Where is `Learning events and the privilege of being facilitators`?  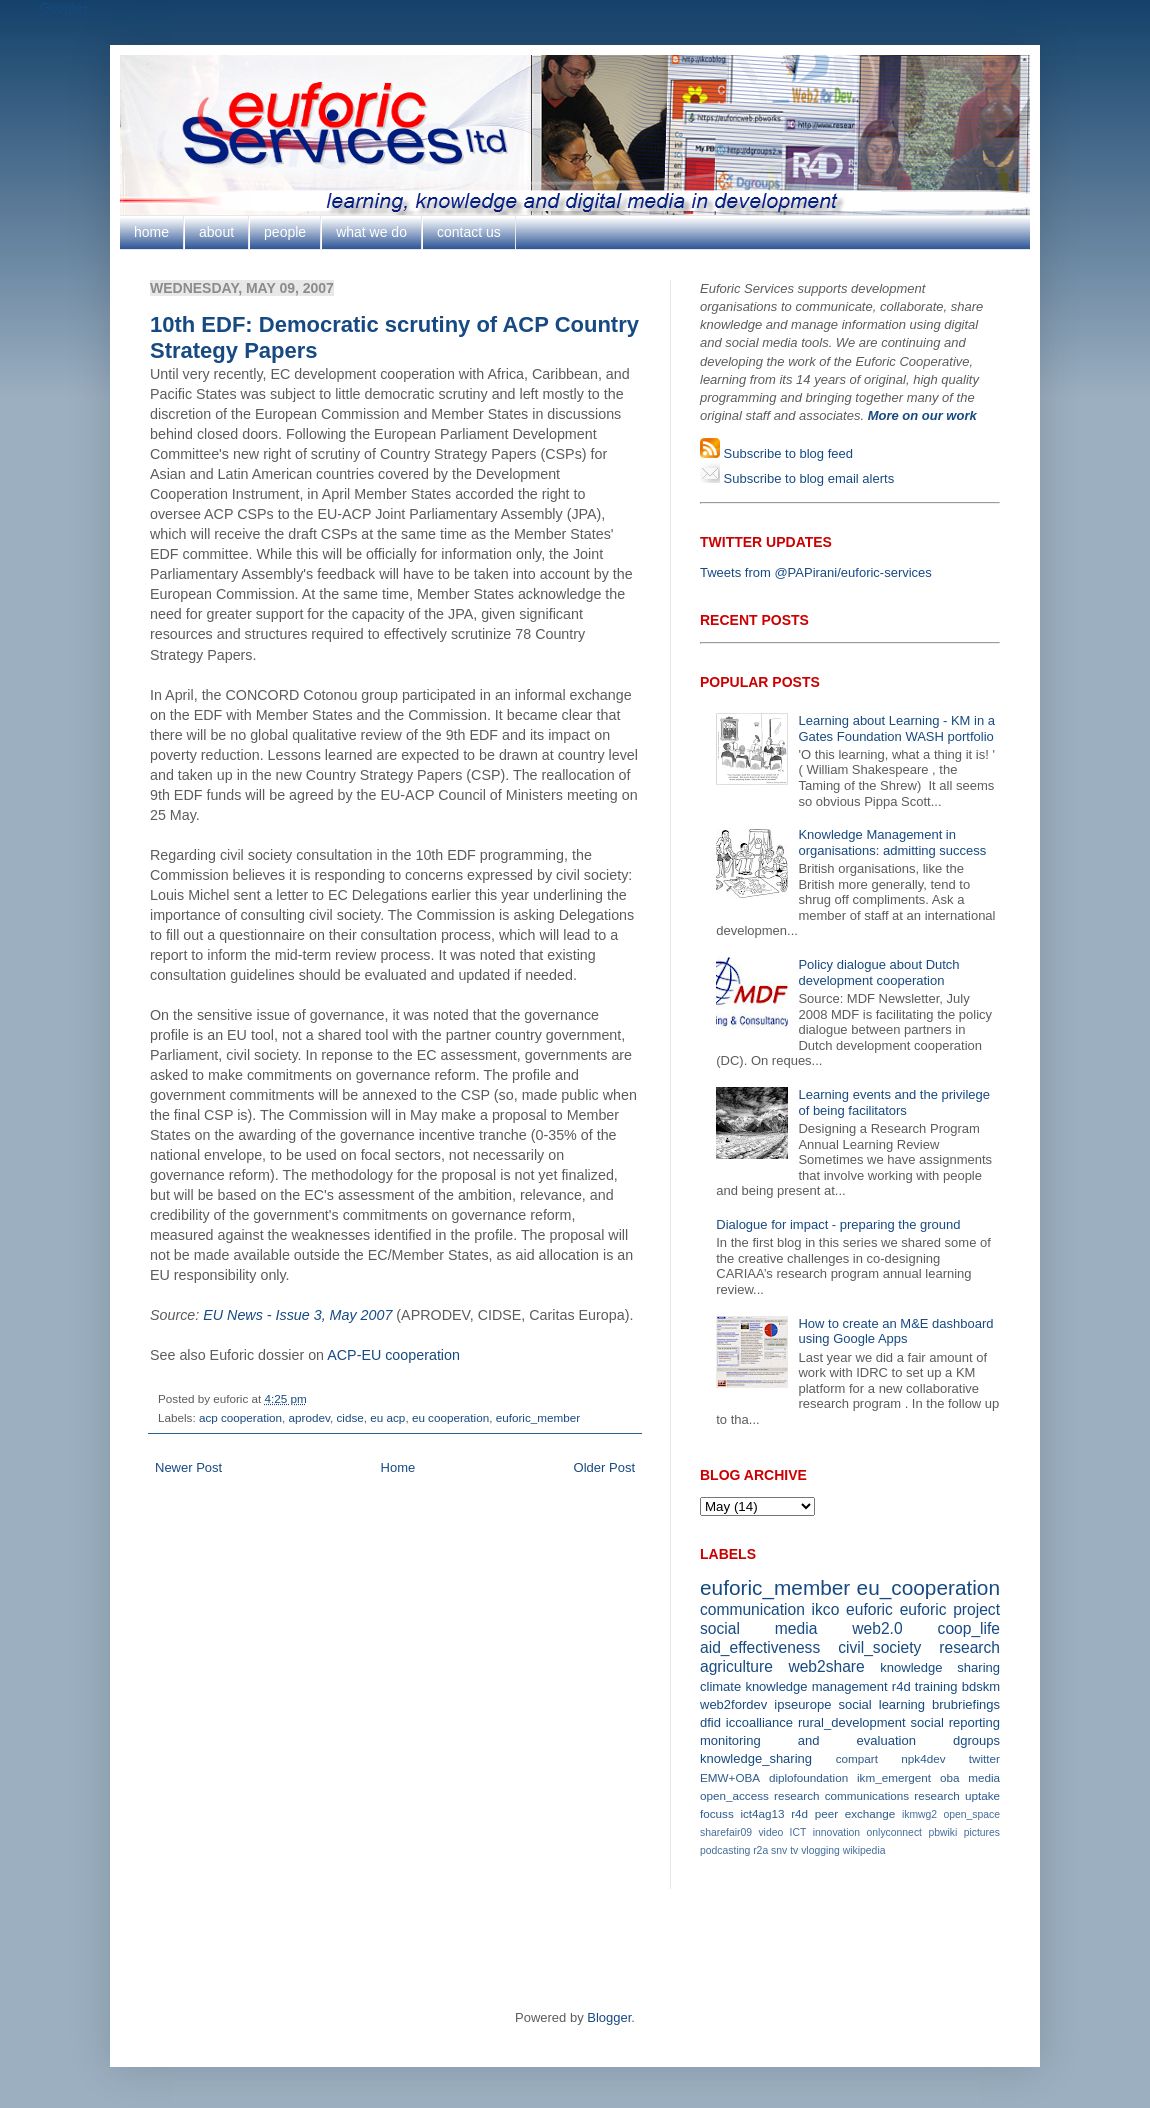
Learning events and the privilege of being facilitators is located at coordinates (894, 1102).